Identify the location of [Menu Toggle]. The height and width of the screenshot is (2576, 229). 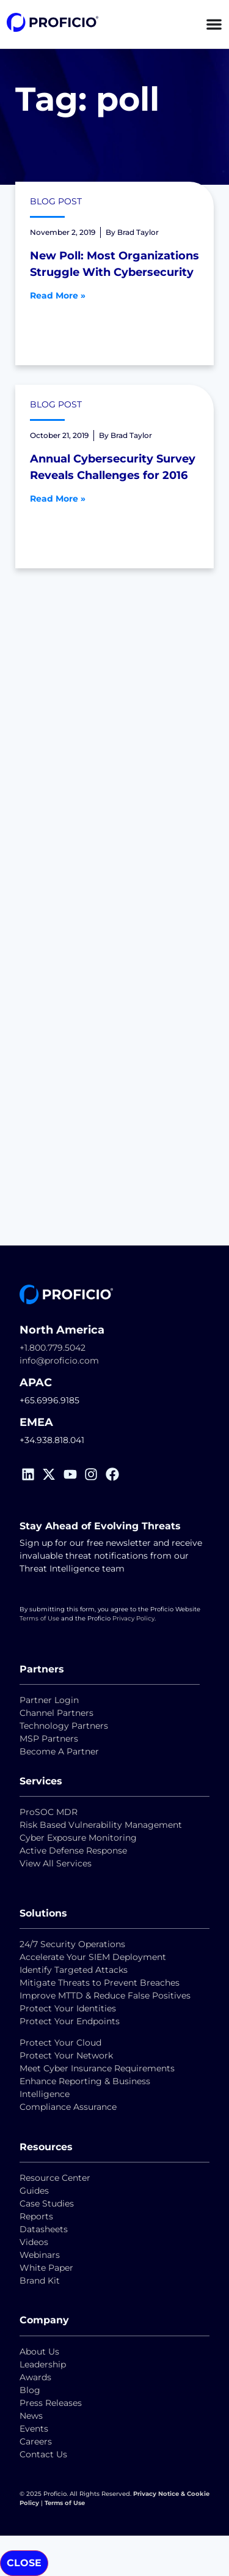
(214, 24).